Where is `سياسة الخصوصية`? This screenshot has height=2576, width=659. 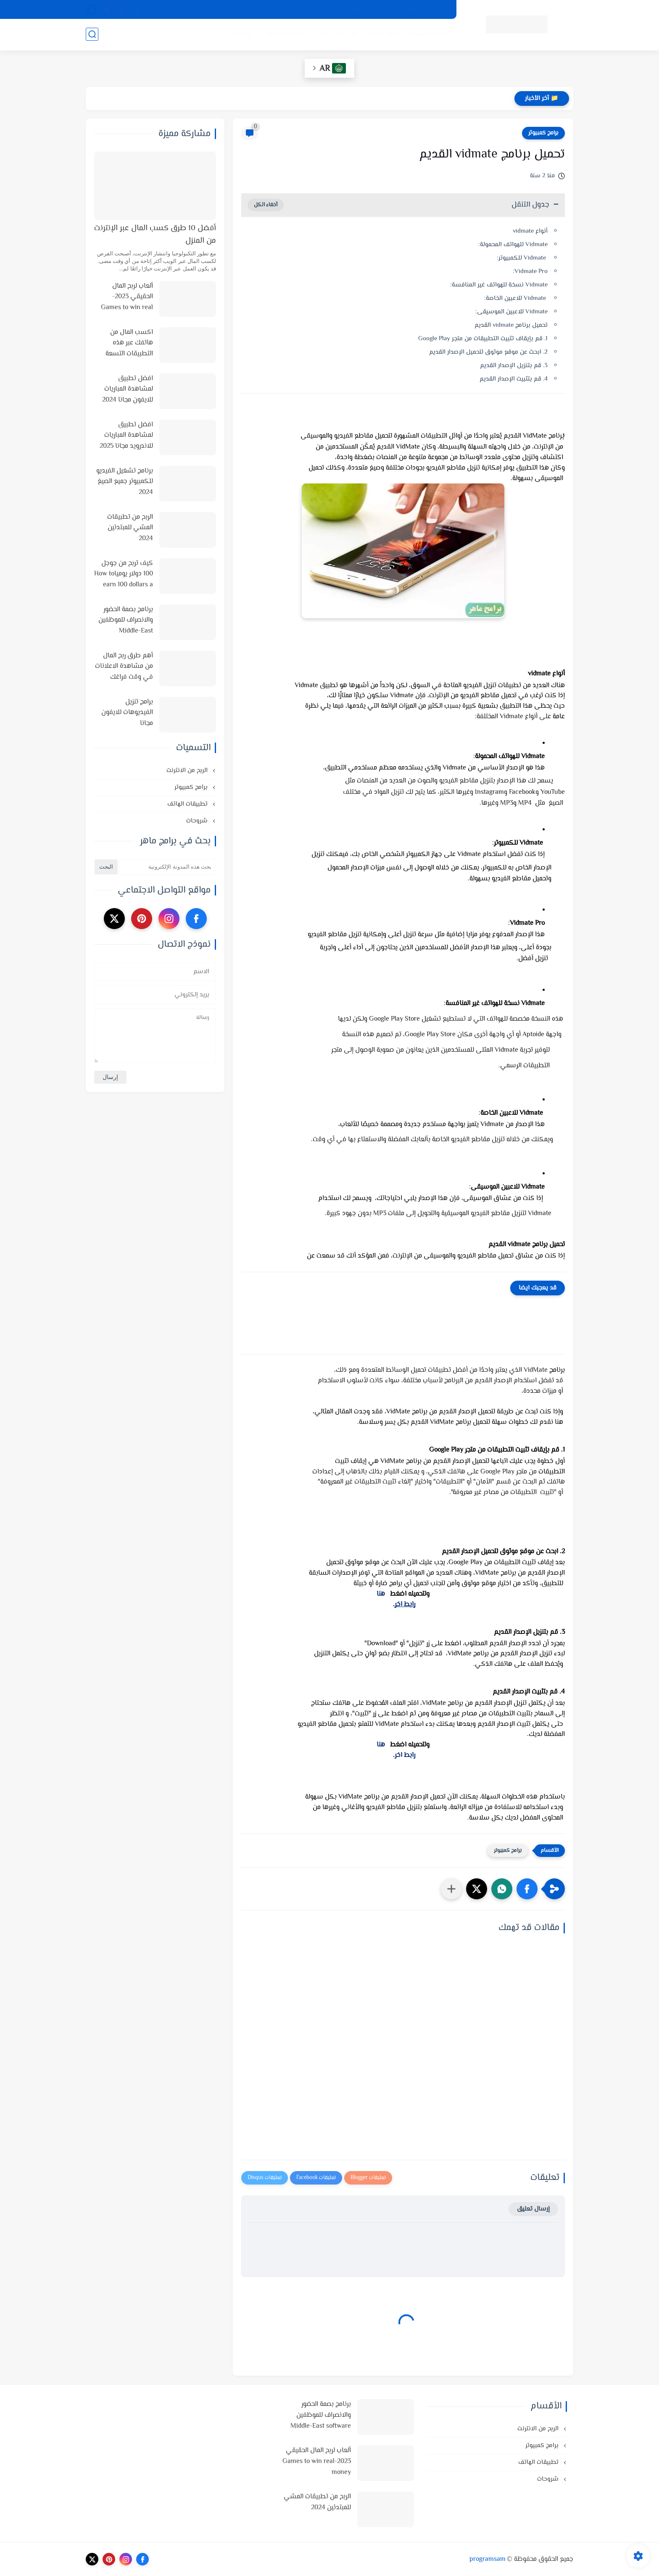 سياسة الخصوصية is located at coordinates (426, 9).